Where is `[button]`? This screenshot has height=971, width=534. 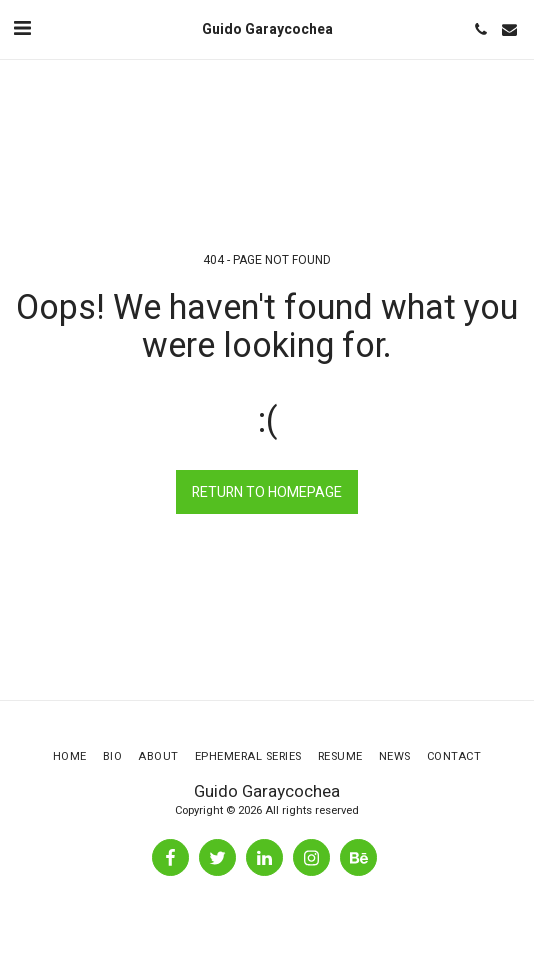
[button] is located at coordinates (22, 28).